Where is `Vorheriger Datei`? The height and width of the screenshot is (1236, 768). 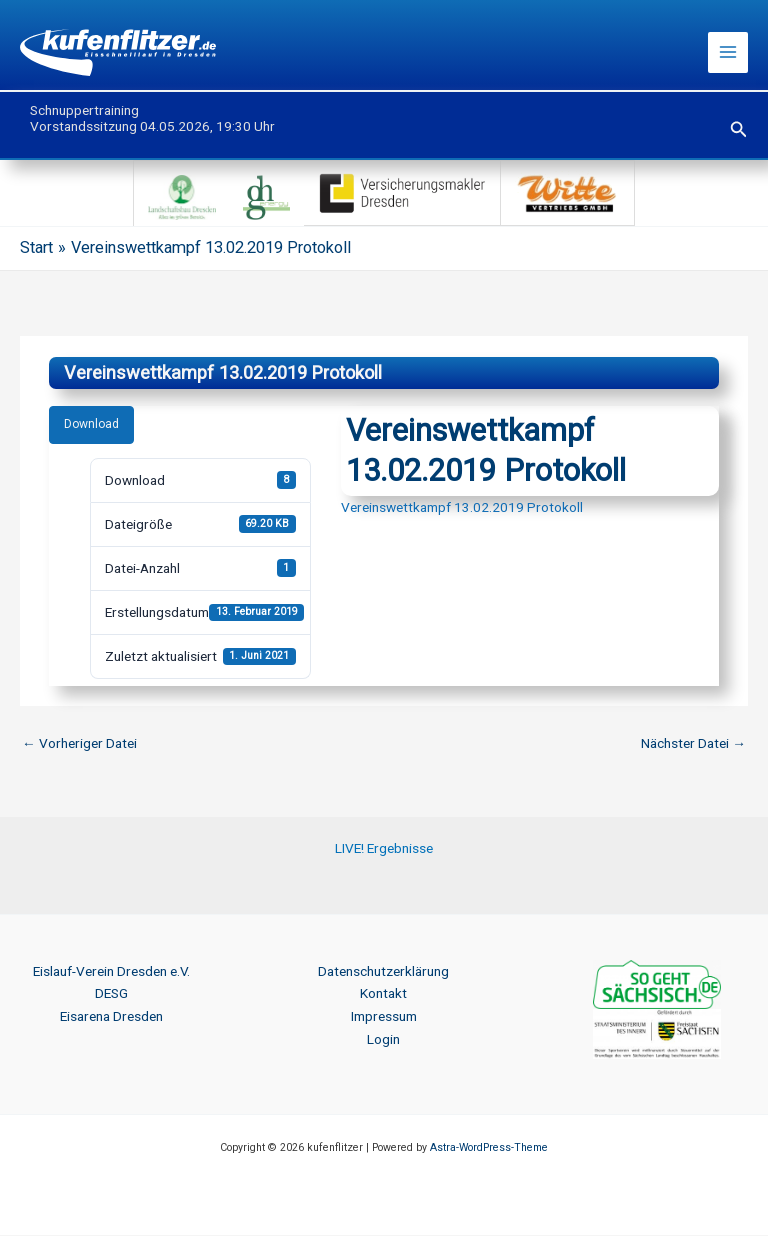
Vorheriger Datei is located at coordinates (79, 744).